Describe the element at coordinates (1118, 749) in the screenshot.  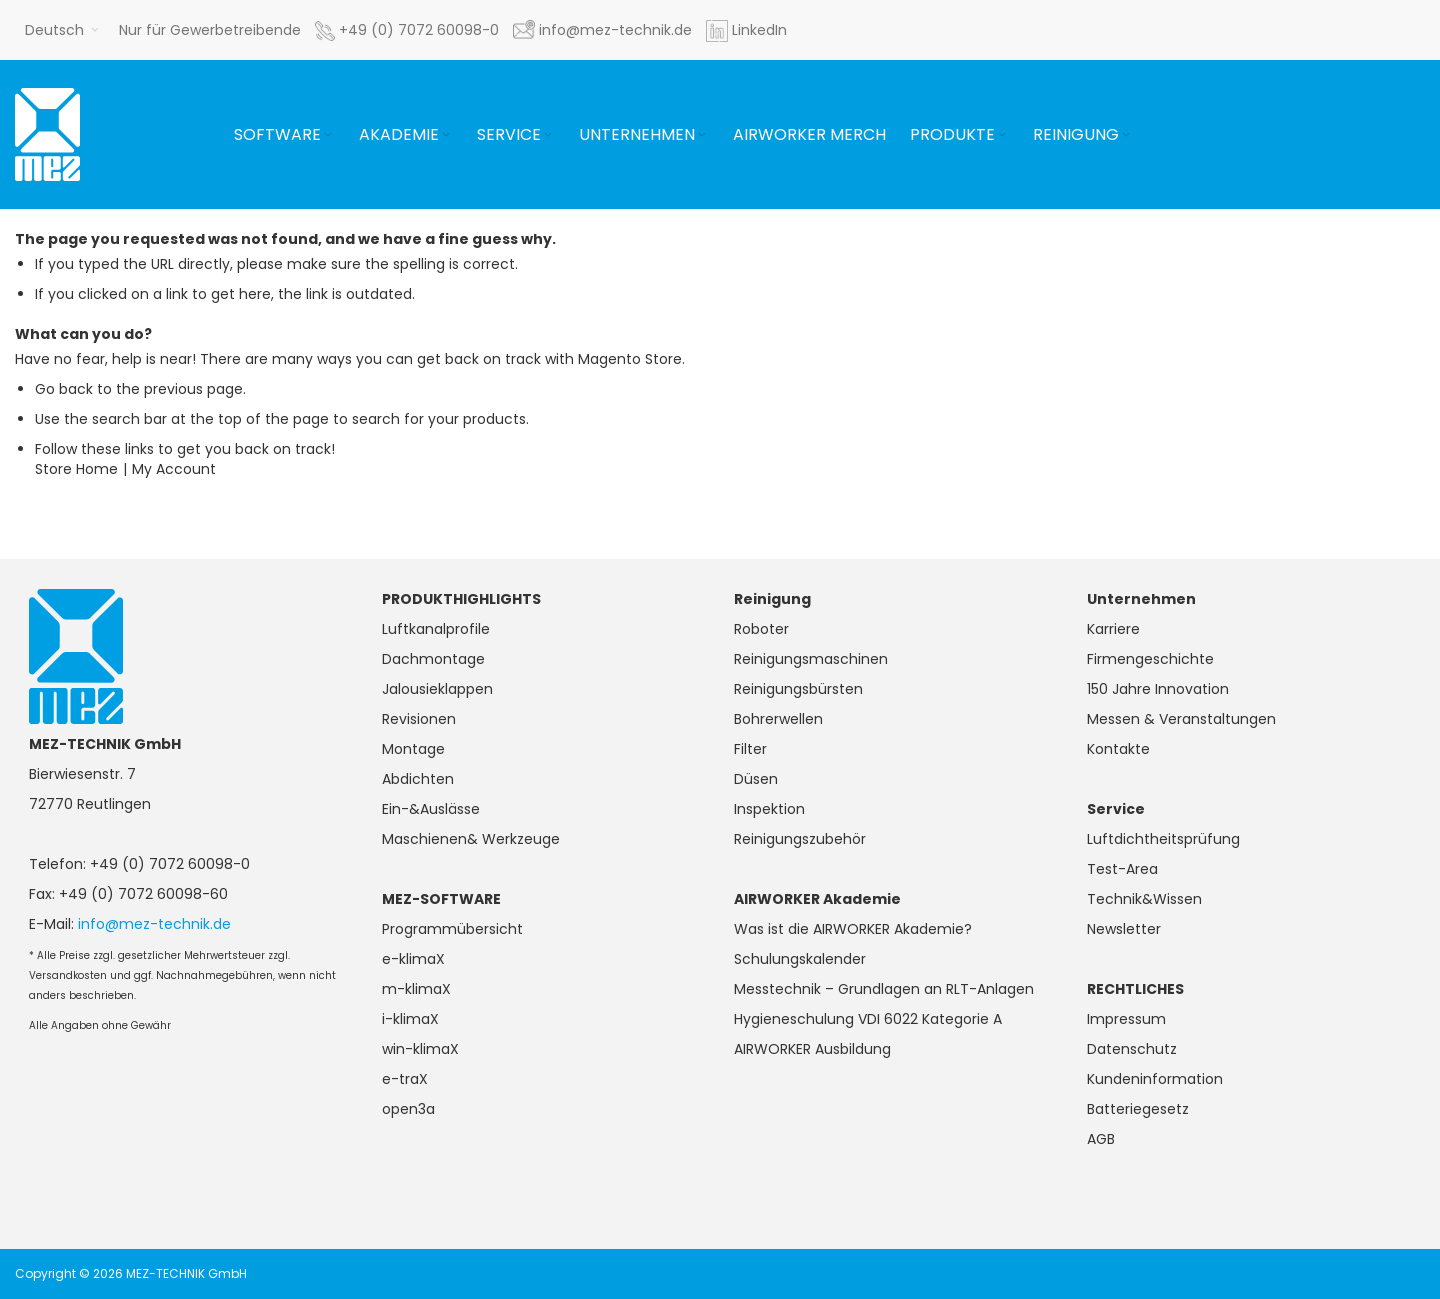
I see `Kontakte` at that location.